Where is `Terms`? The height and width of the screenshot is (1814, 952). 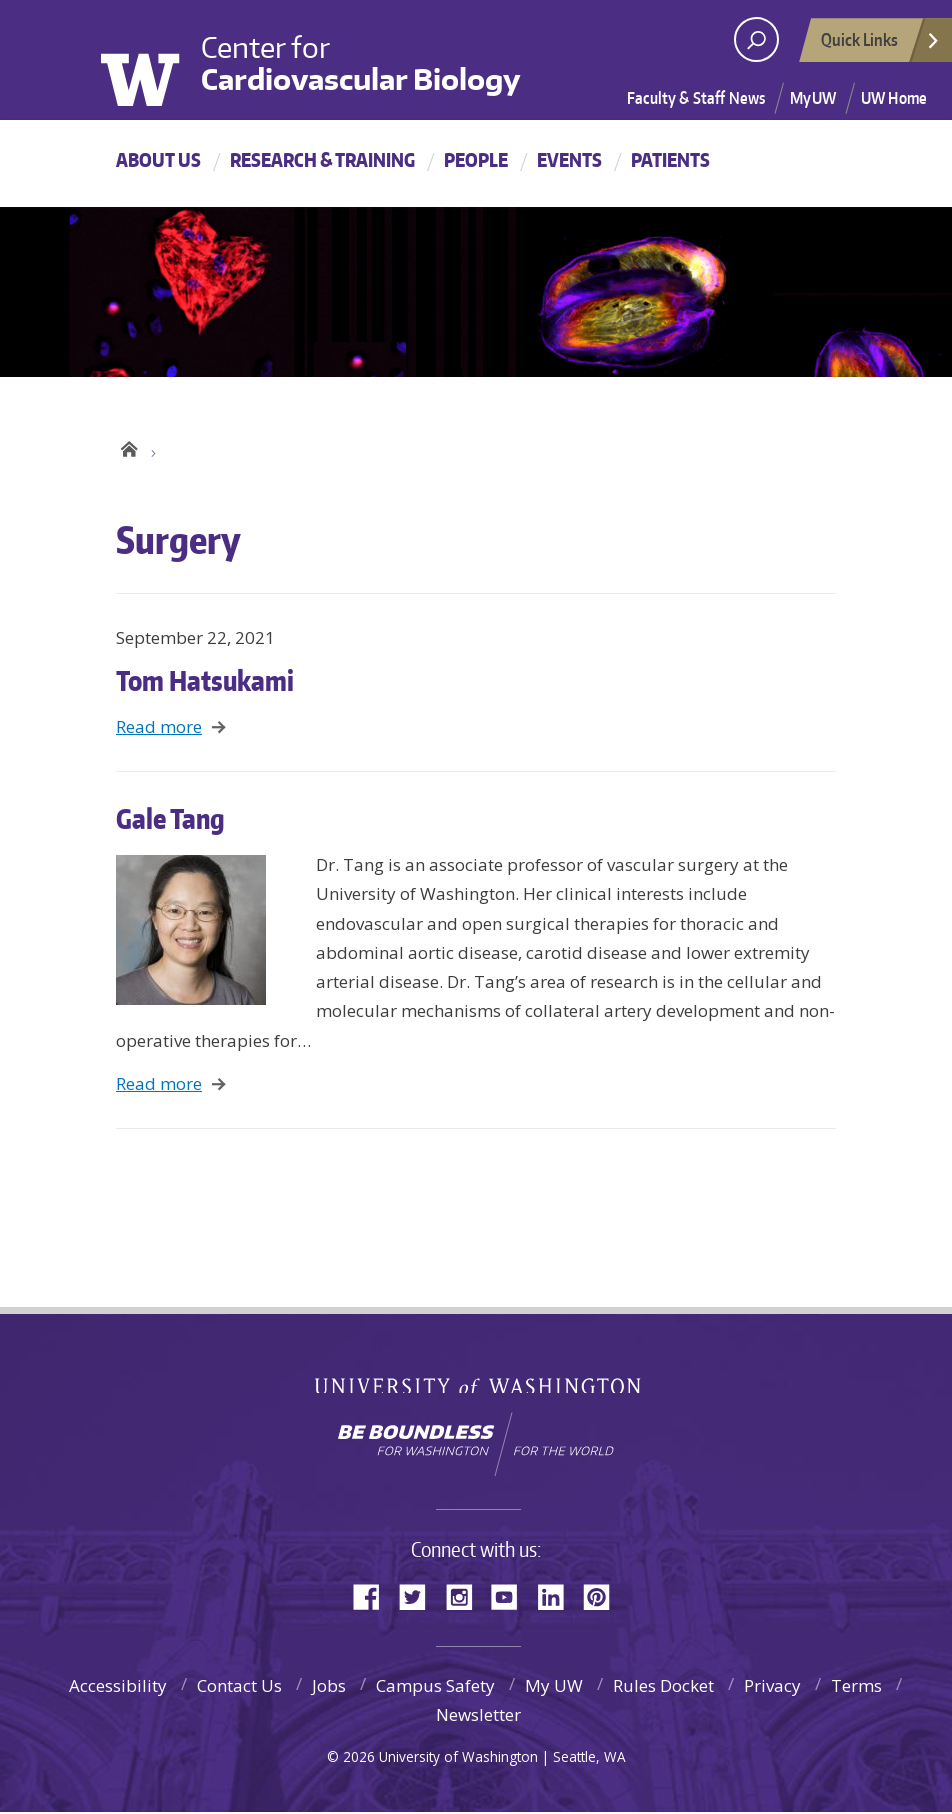 Terms is located at coordinates (856, 1687).